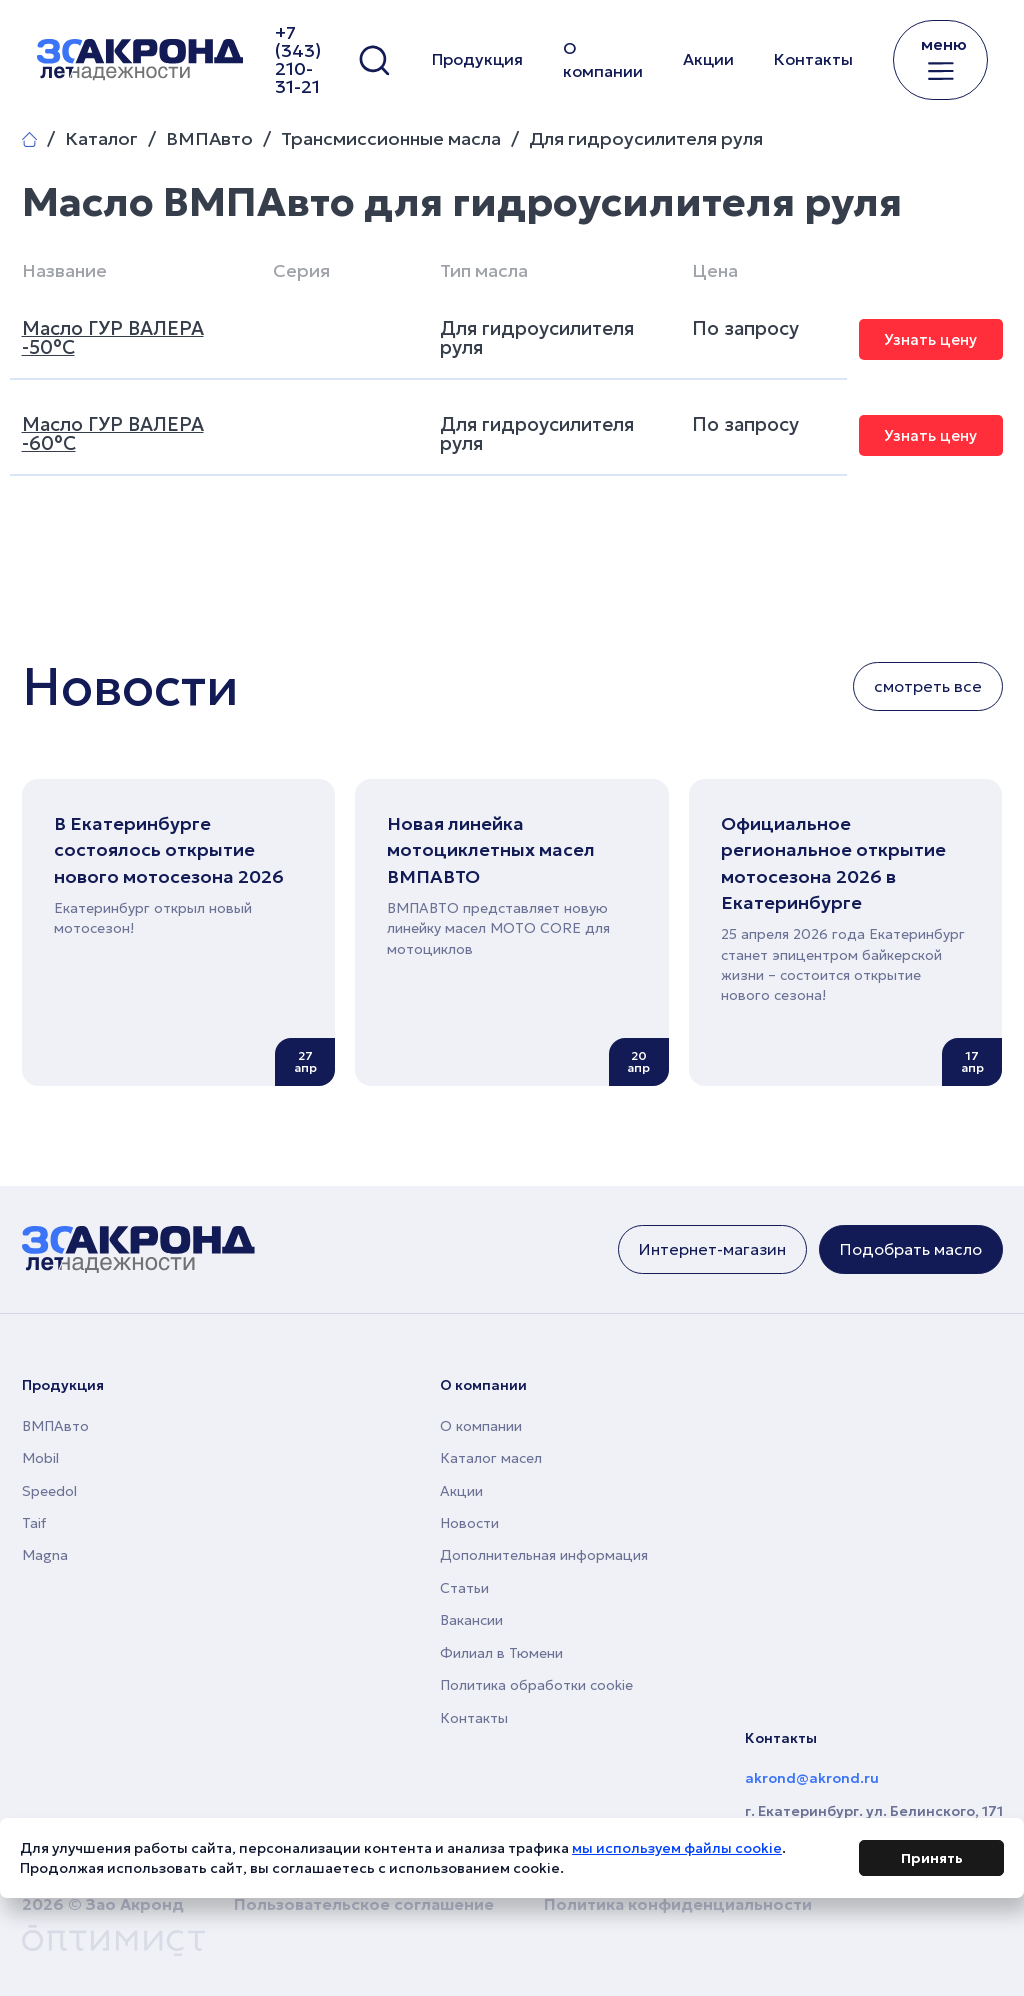 The height and width of the screenshot is (1996, 1024). What do you see at coordinates (536, 1685) in the screenshot?
I see `Политика обработки cookie` at bounding box center [536, 1685].